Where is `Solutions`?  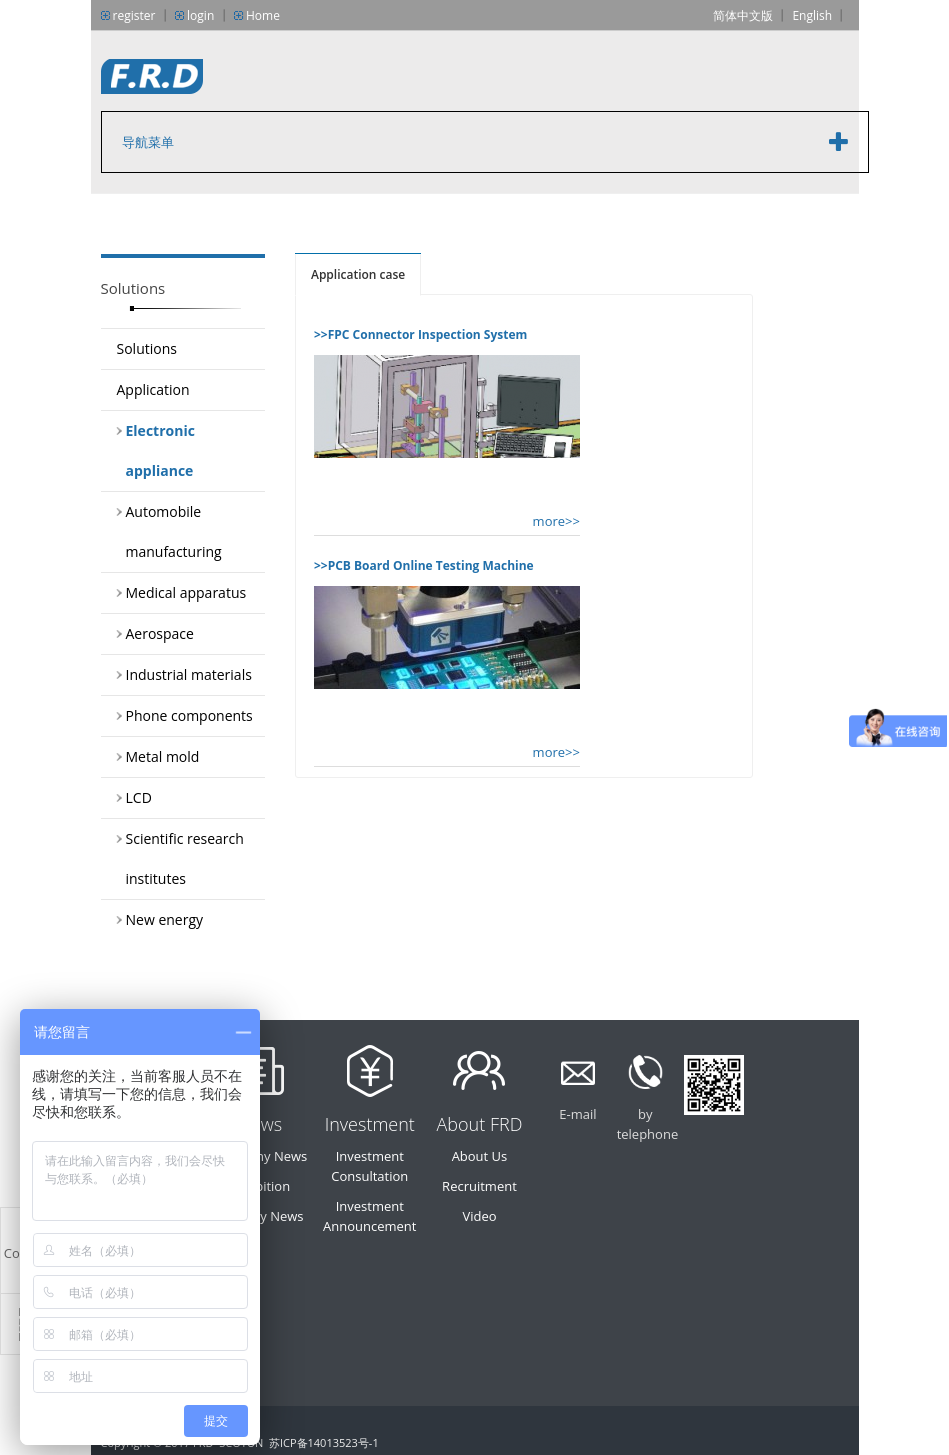
Solutions is located at coordinates (147, 348).